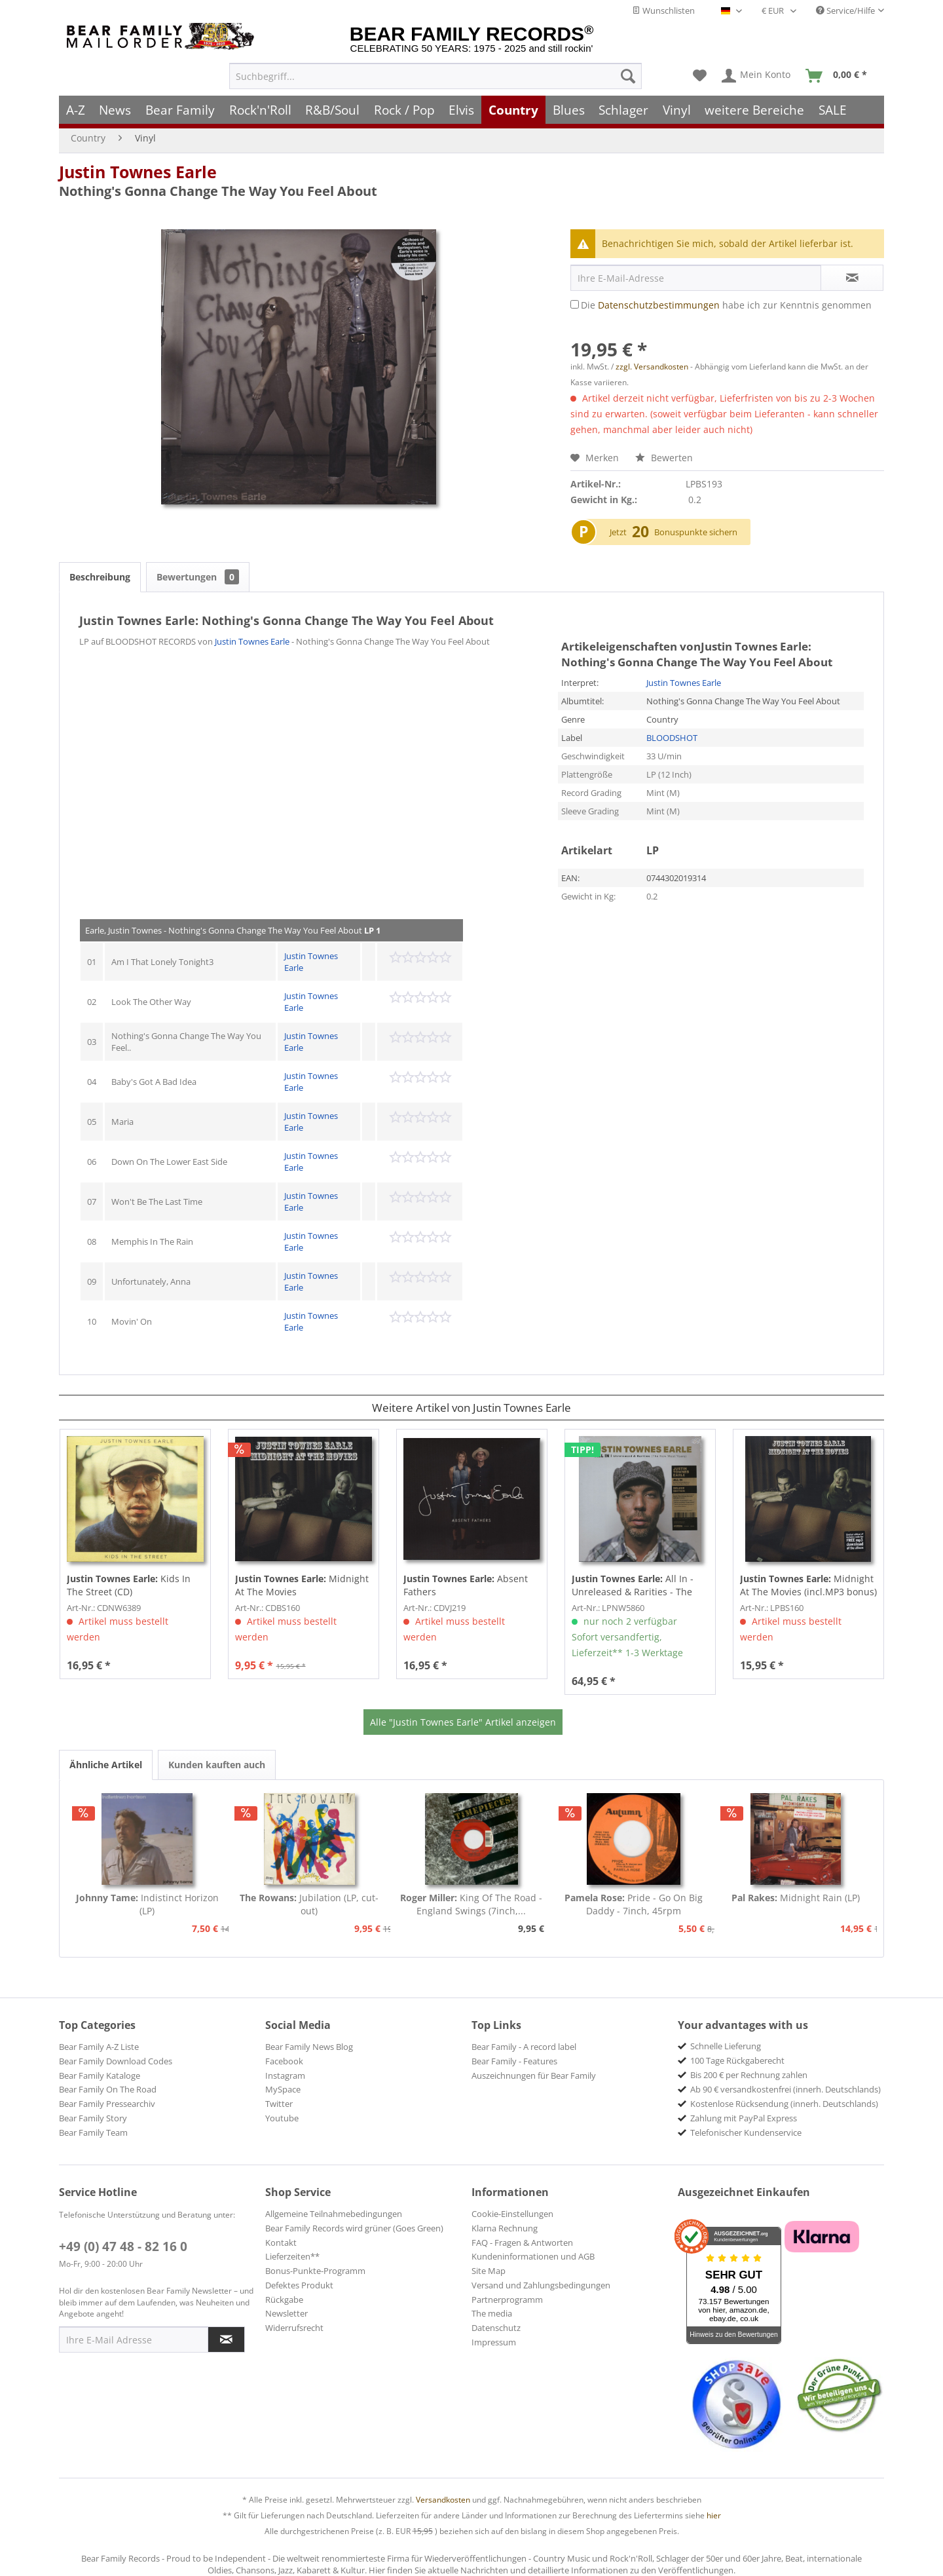 The width and height of the screenshot is (943, 2576). What do you see at coordinates (105, 1764) in the screenshot?
I see `Ähnliche Artikel` at bounding box center [105, 1764].